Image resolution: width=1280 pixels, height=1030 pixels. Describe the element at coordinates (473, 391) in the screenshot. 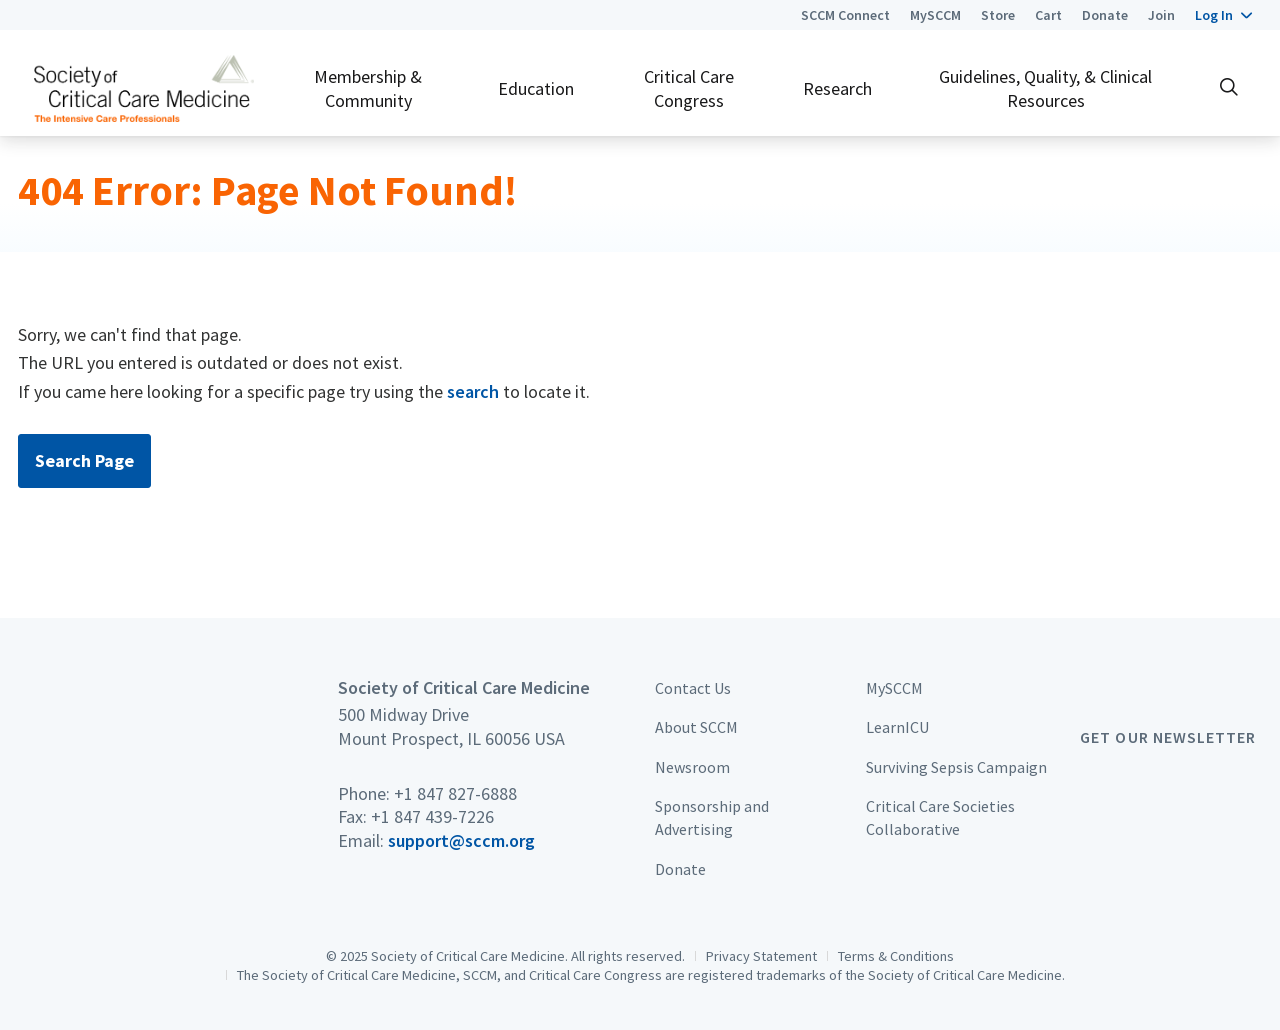

I see `search` at that location.